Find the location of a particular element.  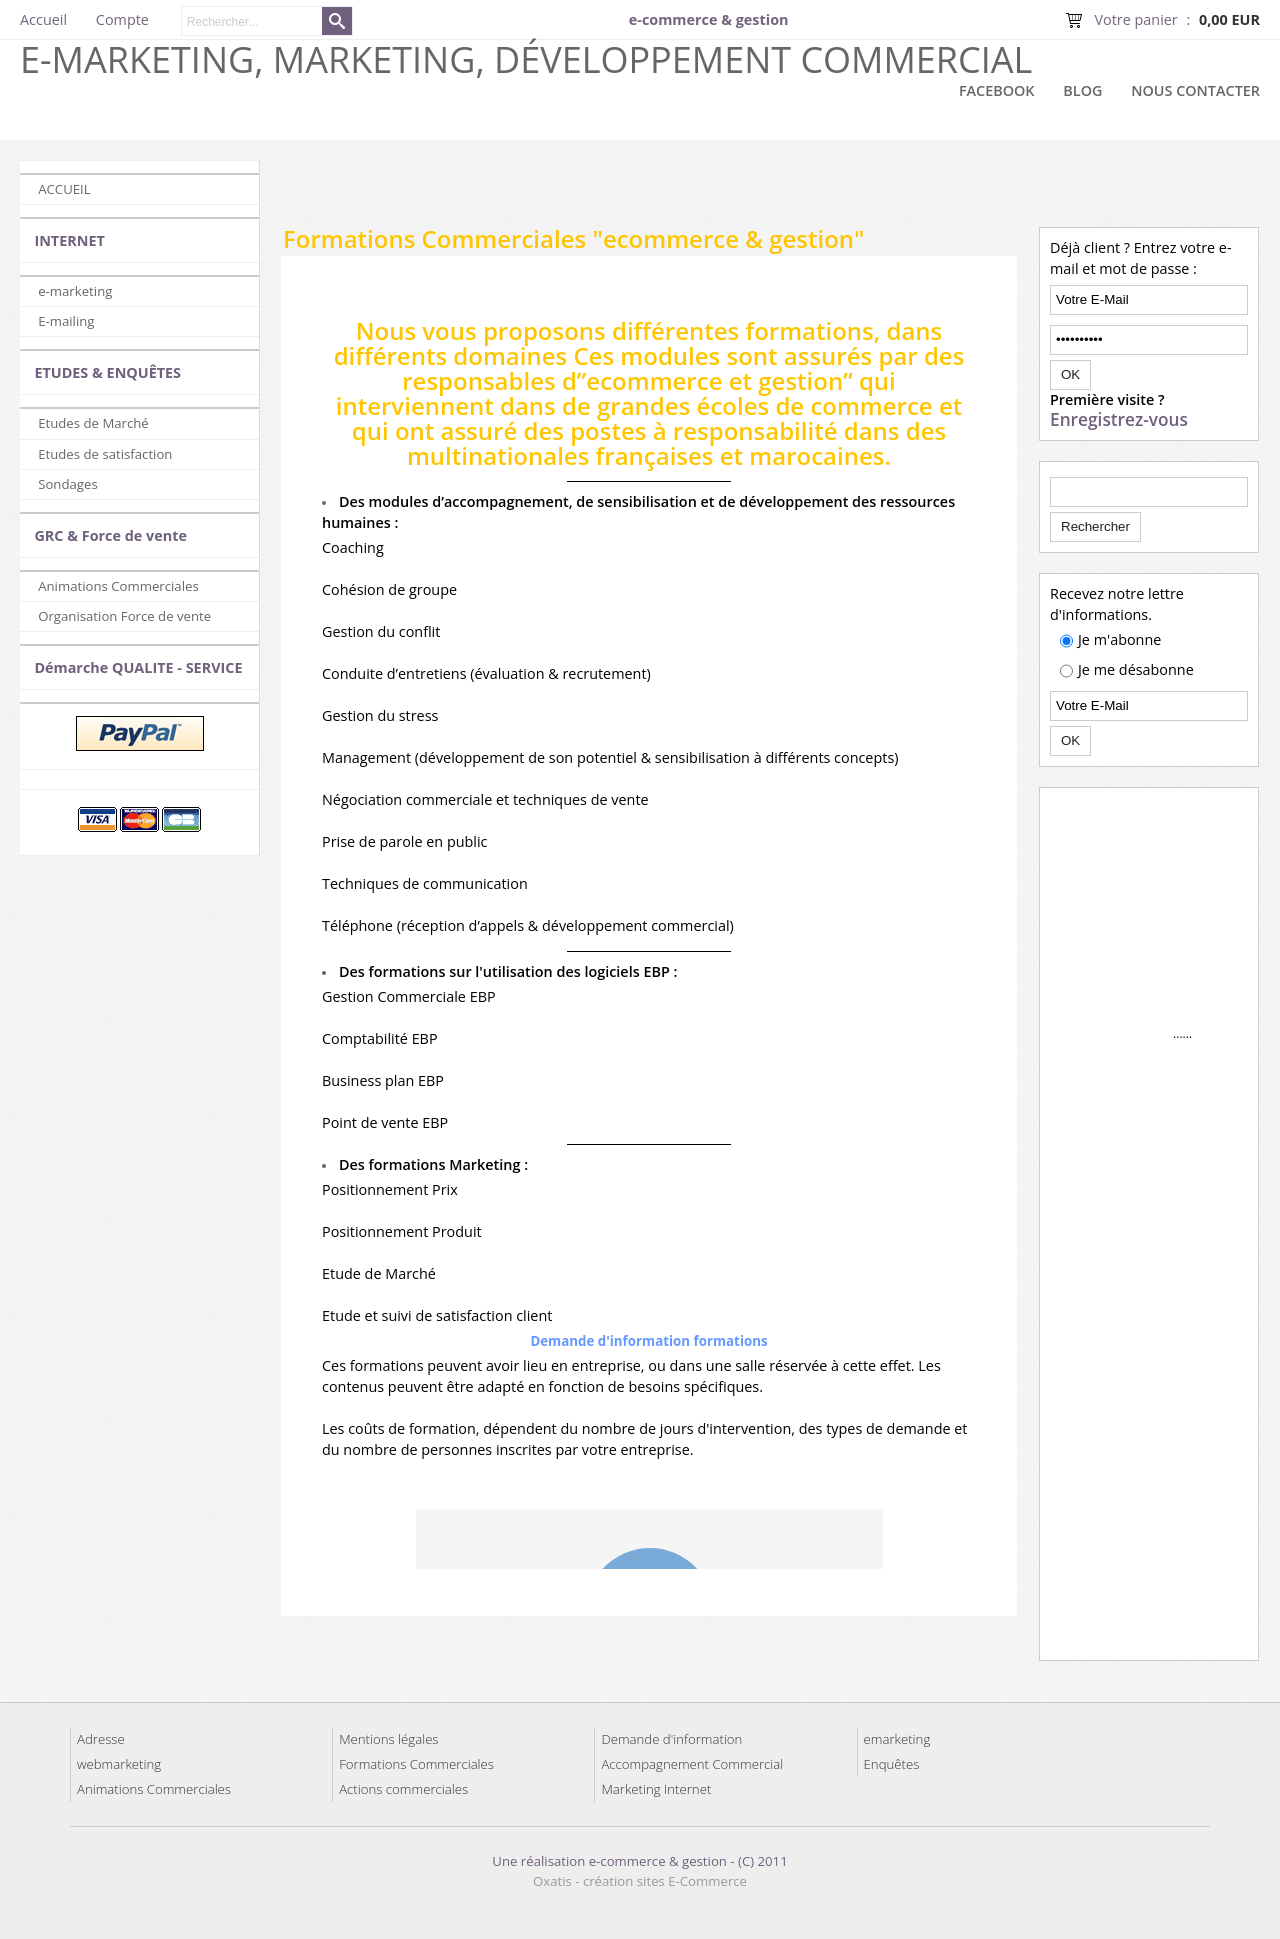

Animations Commerciales is located at coordinates (118, 586).